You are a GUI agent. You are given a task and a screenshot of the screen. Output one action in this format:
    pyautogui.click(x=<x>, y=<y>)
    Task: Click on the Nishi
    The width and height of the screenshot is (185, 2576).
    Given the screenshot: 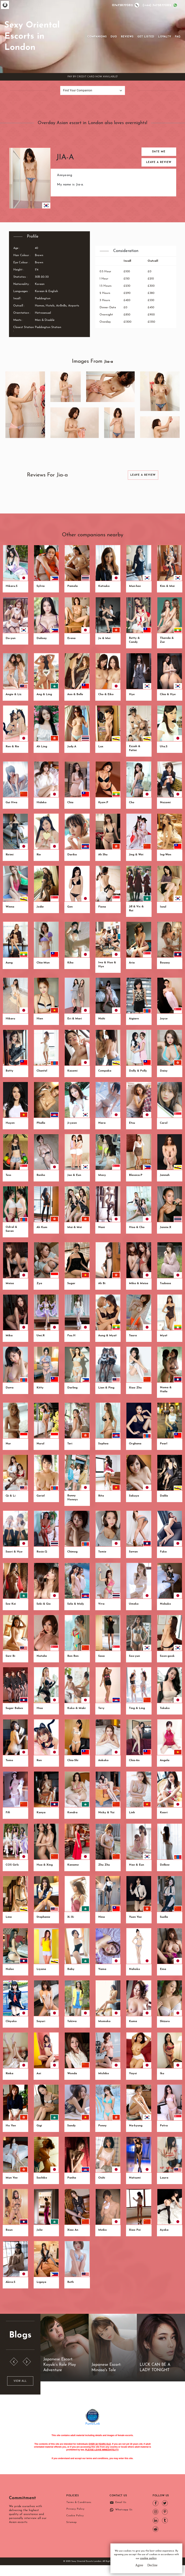 What is the action you would take?
    pyautogui.click(x=102, y=1020)
    